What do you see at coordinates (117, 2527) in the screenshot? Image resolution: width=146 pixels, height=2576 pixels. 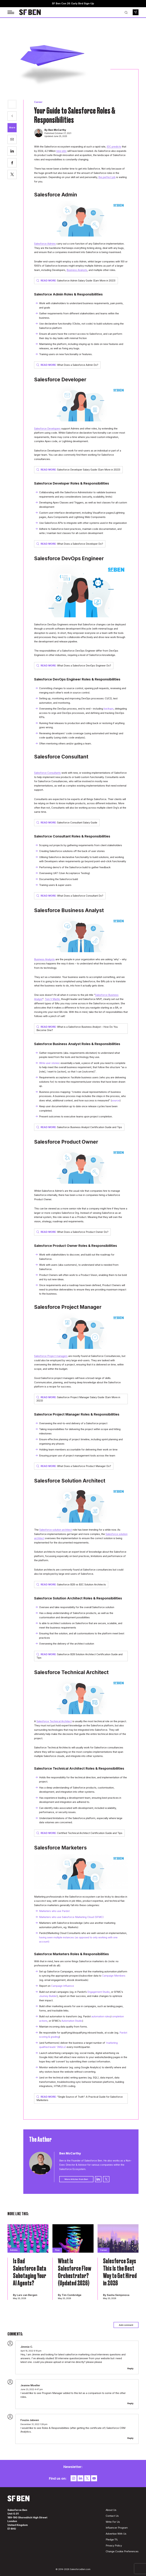 I see `Influencer Program` at bounding box center [117, 2527].